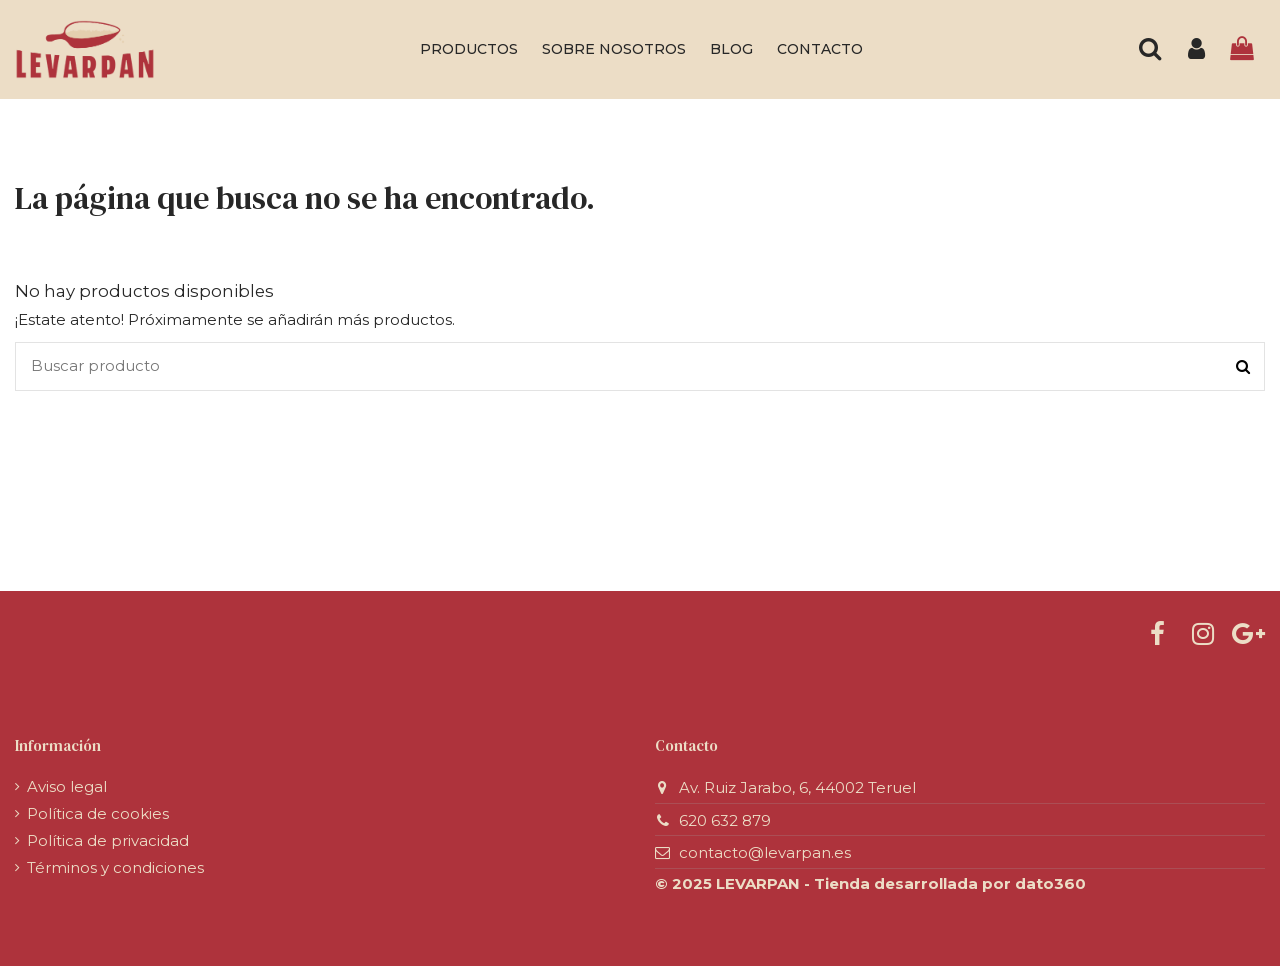 The height and width of the screenshot is (966, 1280). I want to click on dato360, so click(1050, 883).